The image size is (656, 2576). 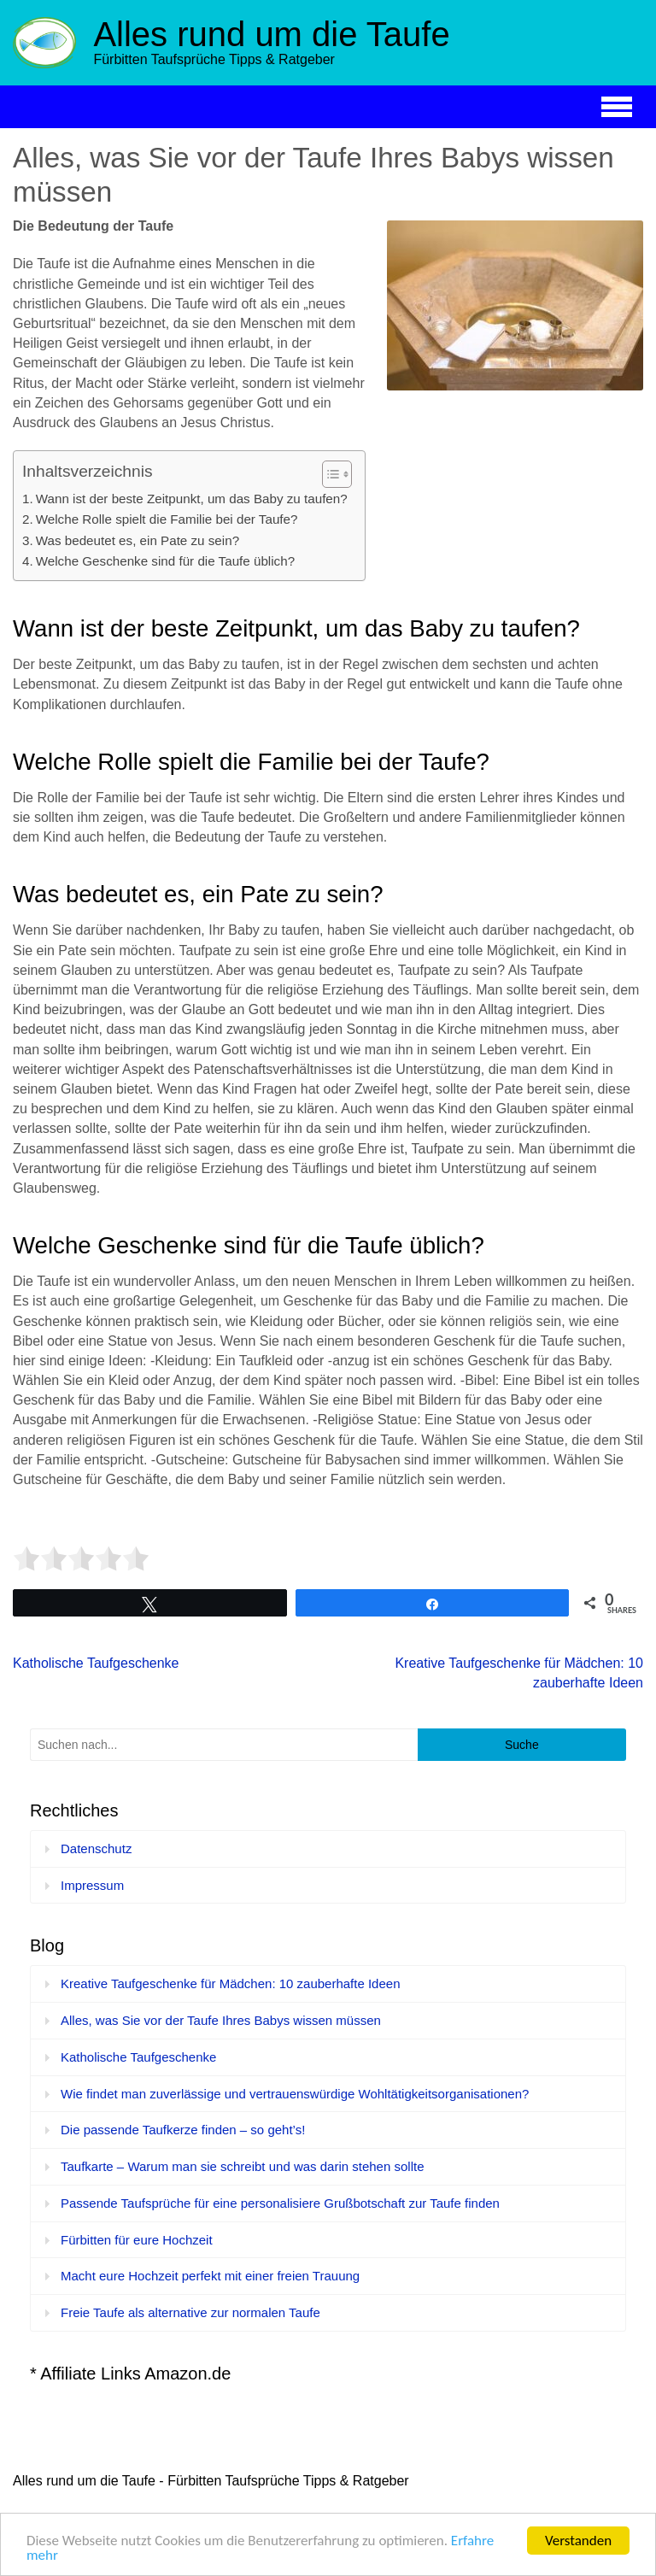 I want to click on Taufkarte – Warum man sie schreibt und was darin stehen sollte, so click(x=242, y=2166).